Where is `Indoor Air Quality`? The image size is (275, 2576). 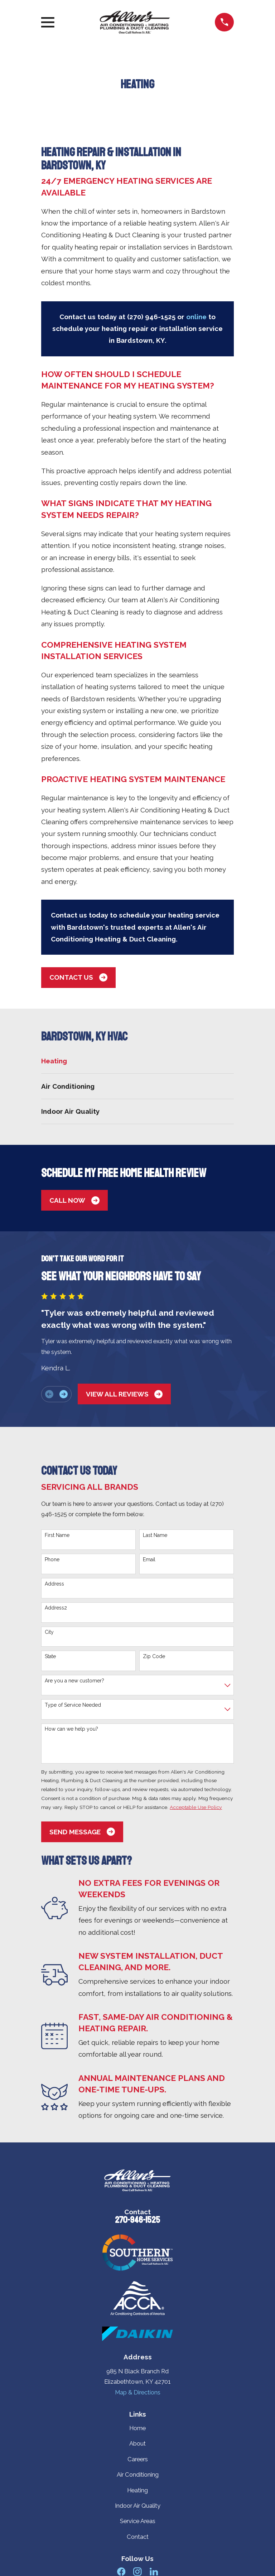
Indoor Air Quality is located at coordinates (137, 2505).